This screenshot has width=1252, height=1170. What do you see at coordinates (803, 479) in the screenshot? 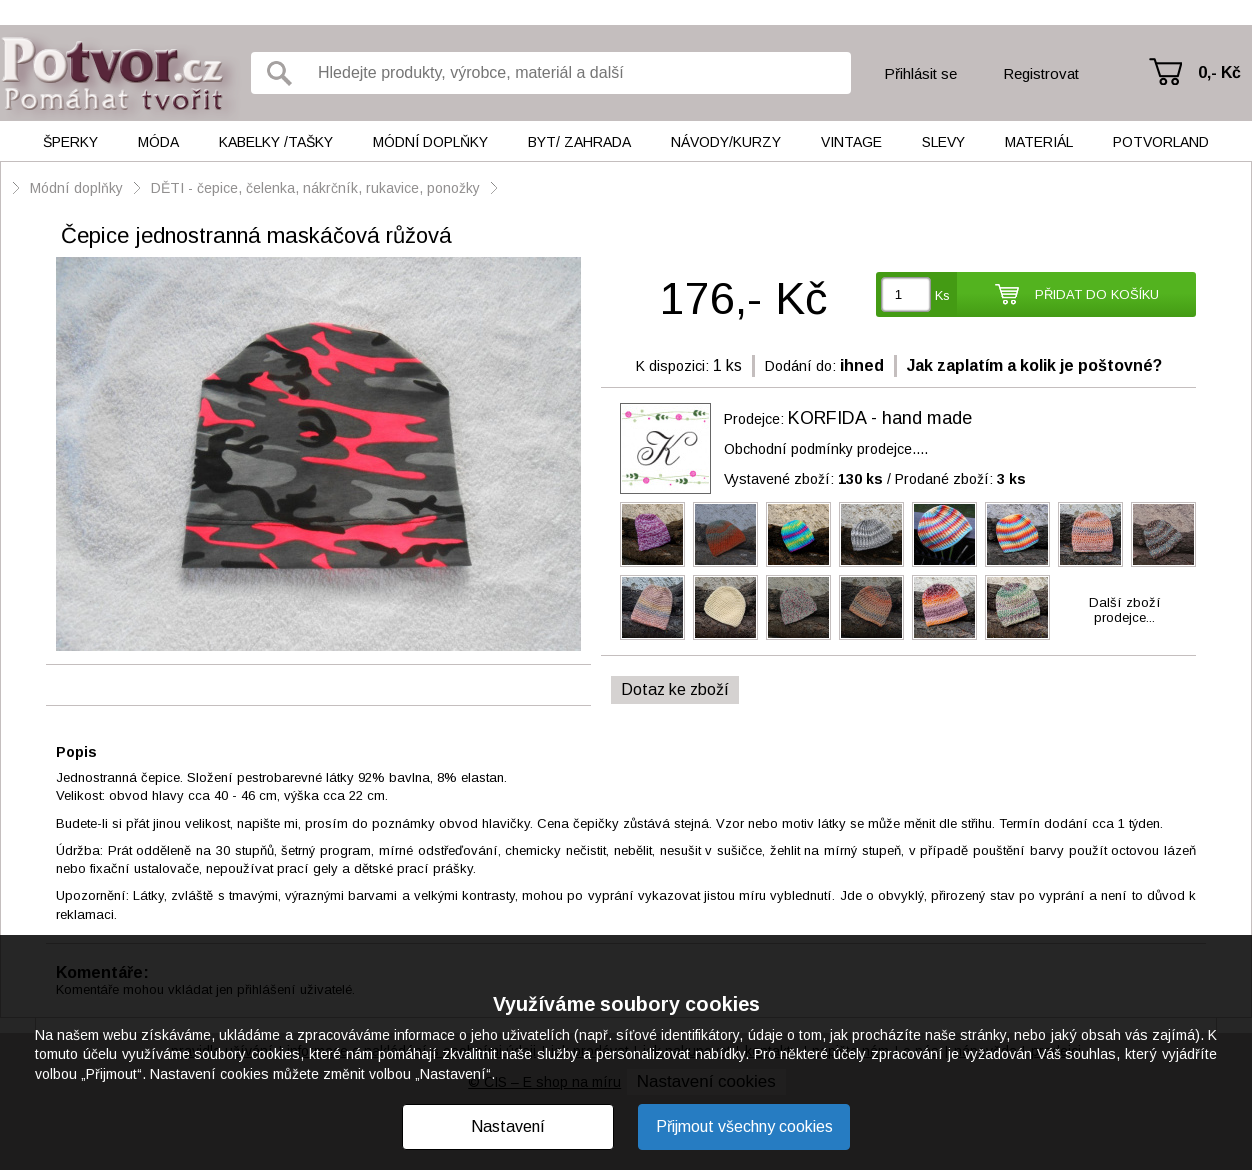
I see `Vystavené zboží:` at bounding box center [803, 479].